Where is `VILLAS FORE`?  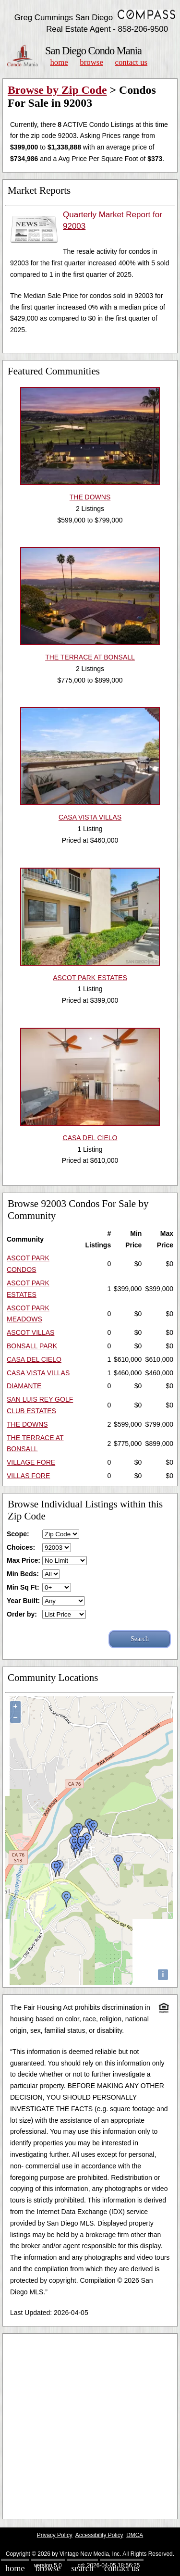
VILLAS FORE is located at coordinates (28, 1476).